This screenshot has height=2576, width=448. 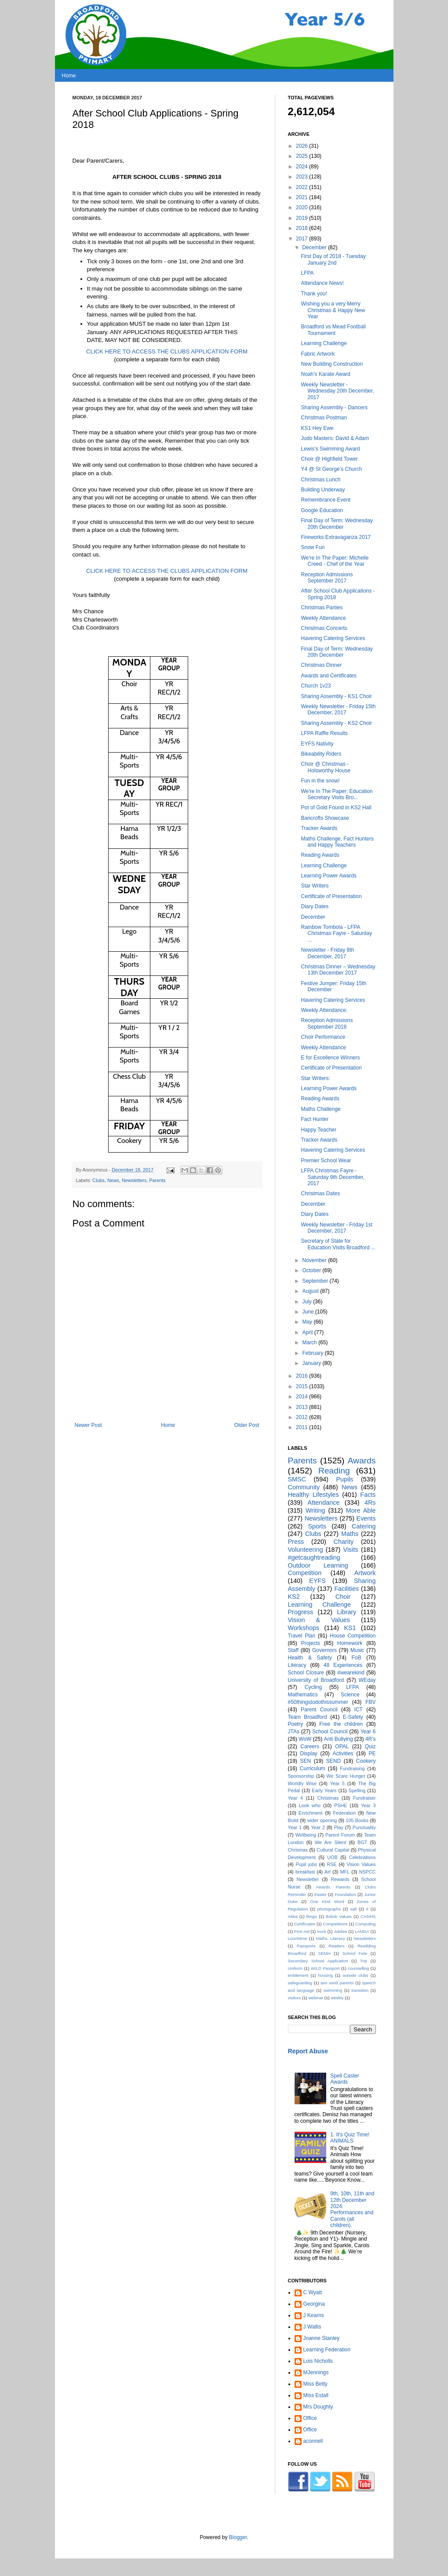 What do you see at coordinates (353, 1717) in the screenshot?
I see `E-Safety` at bounding box center [353, 1717].